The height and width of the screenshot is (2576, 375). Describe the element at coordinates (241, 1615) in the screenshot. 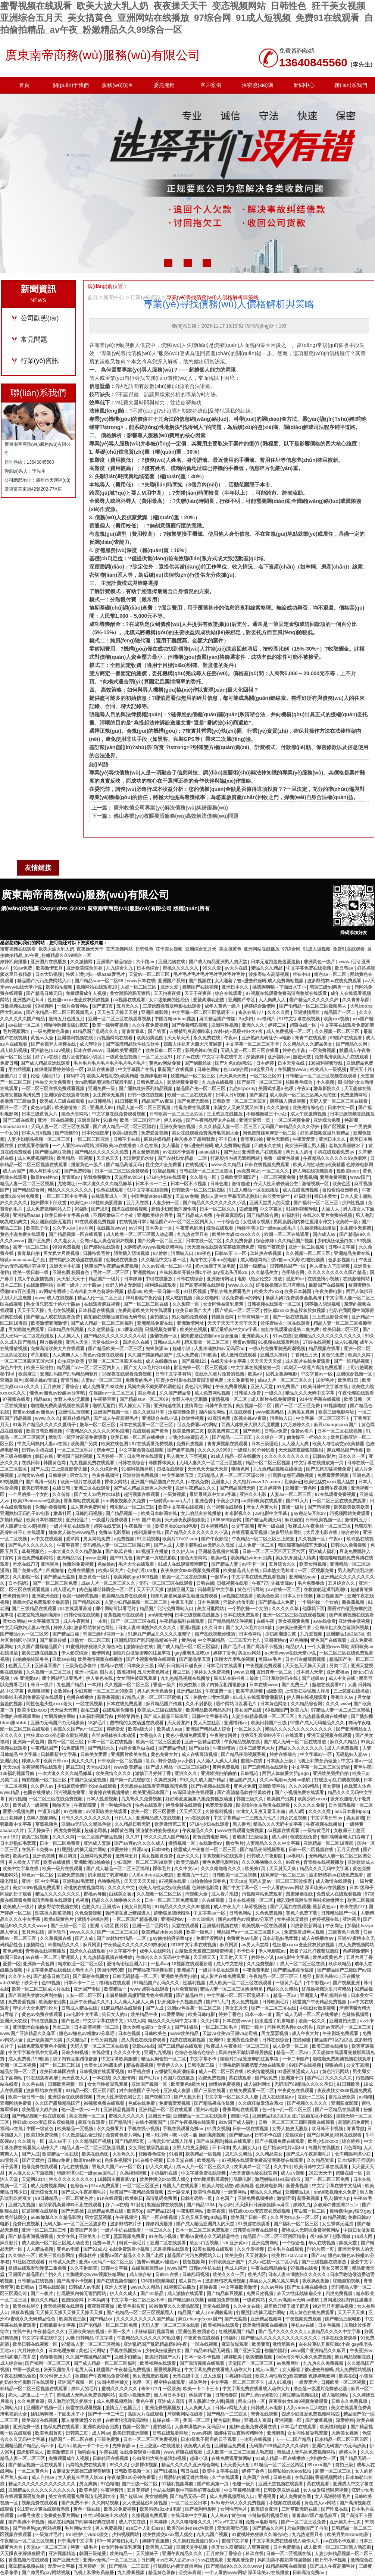

I see `日本在线免费观看` at that location.